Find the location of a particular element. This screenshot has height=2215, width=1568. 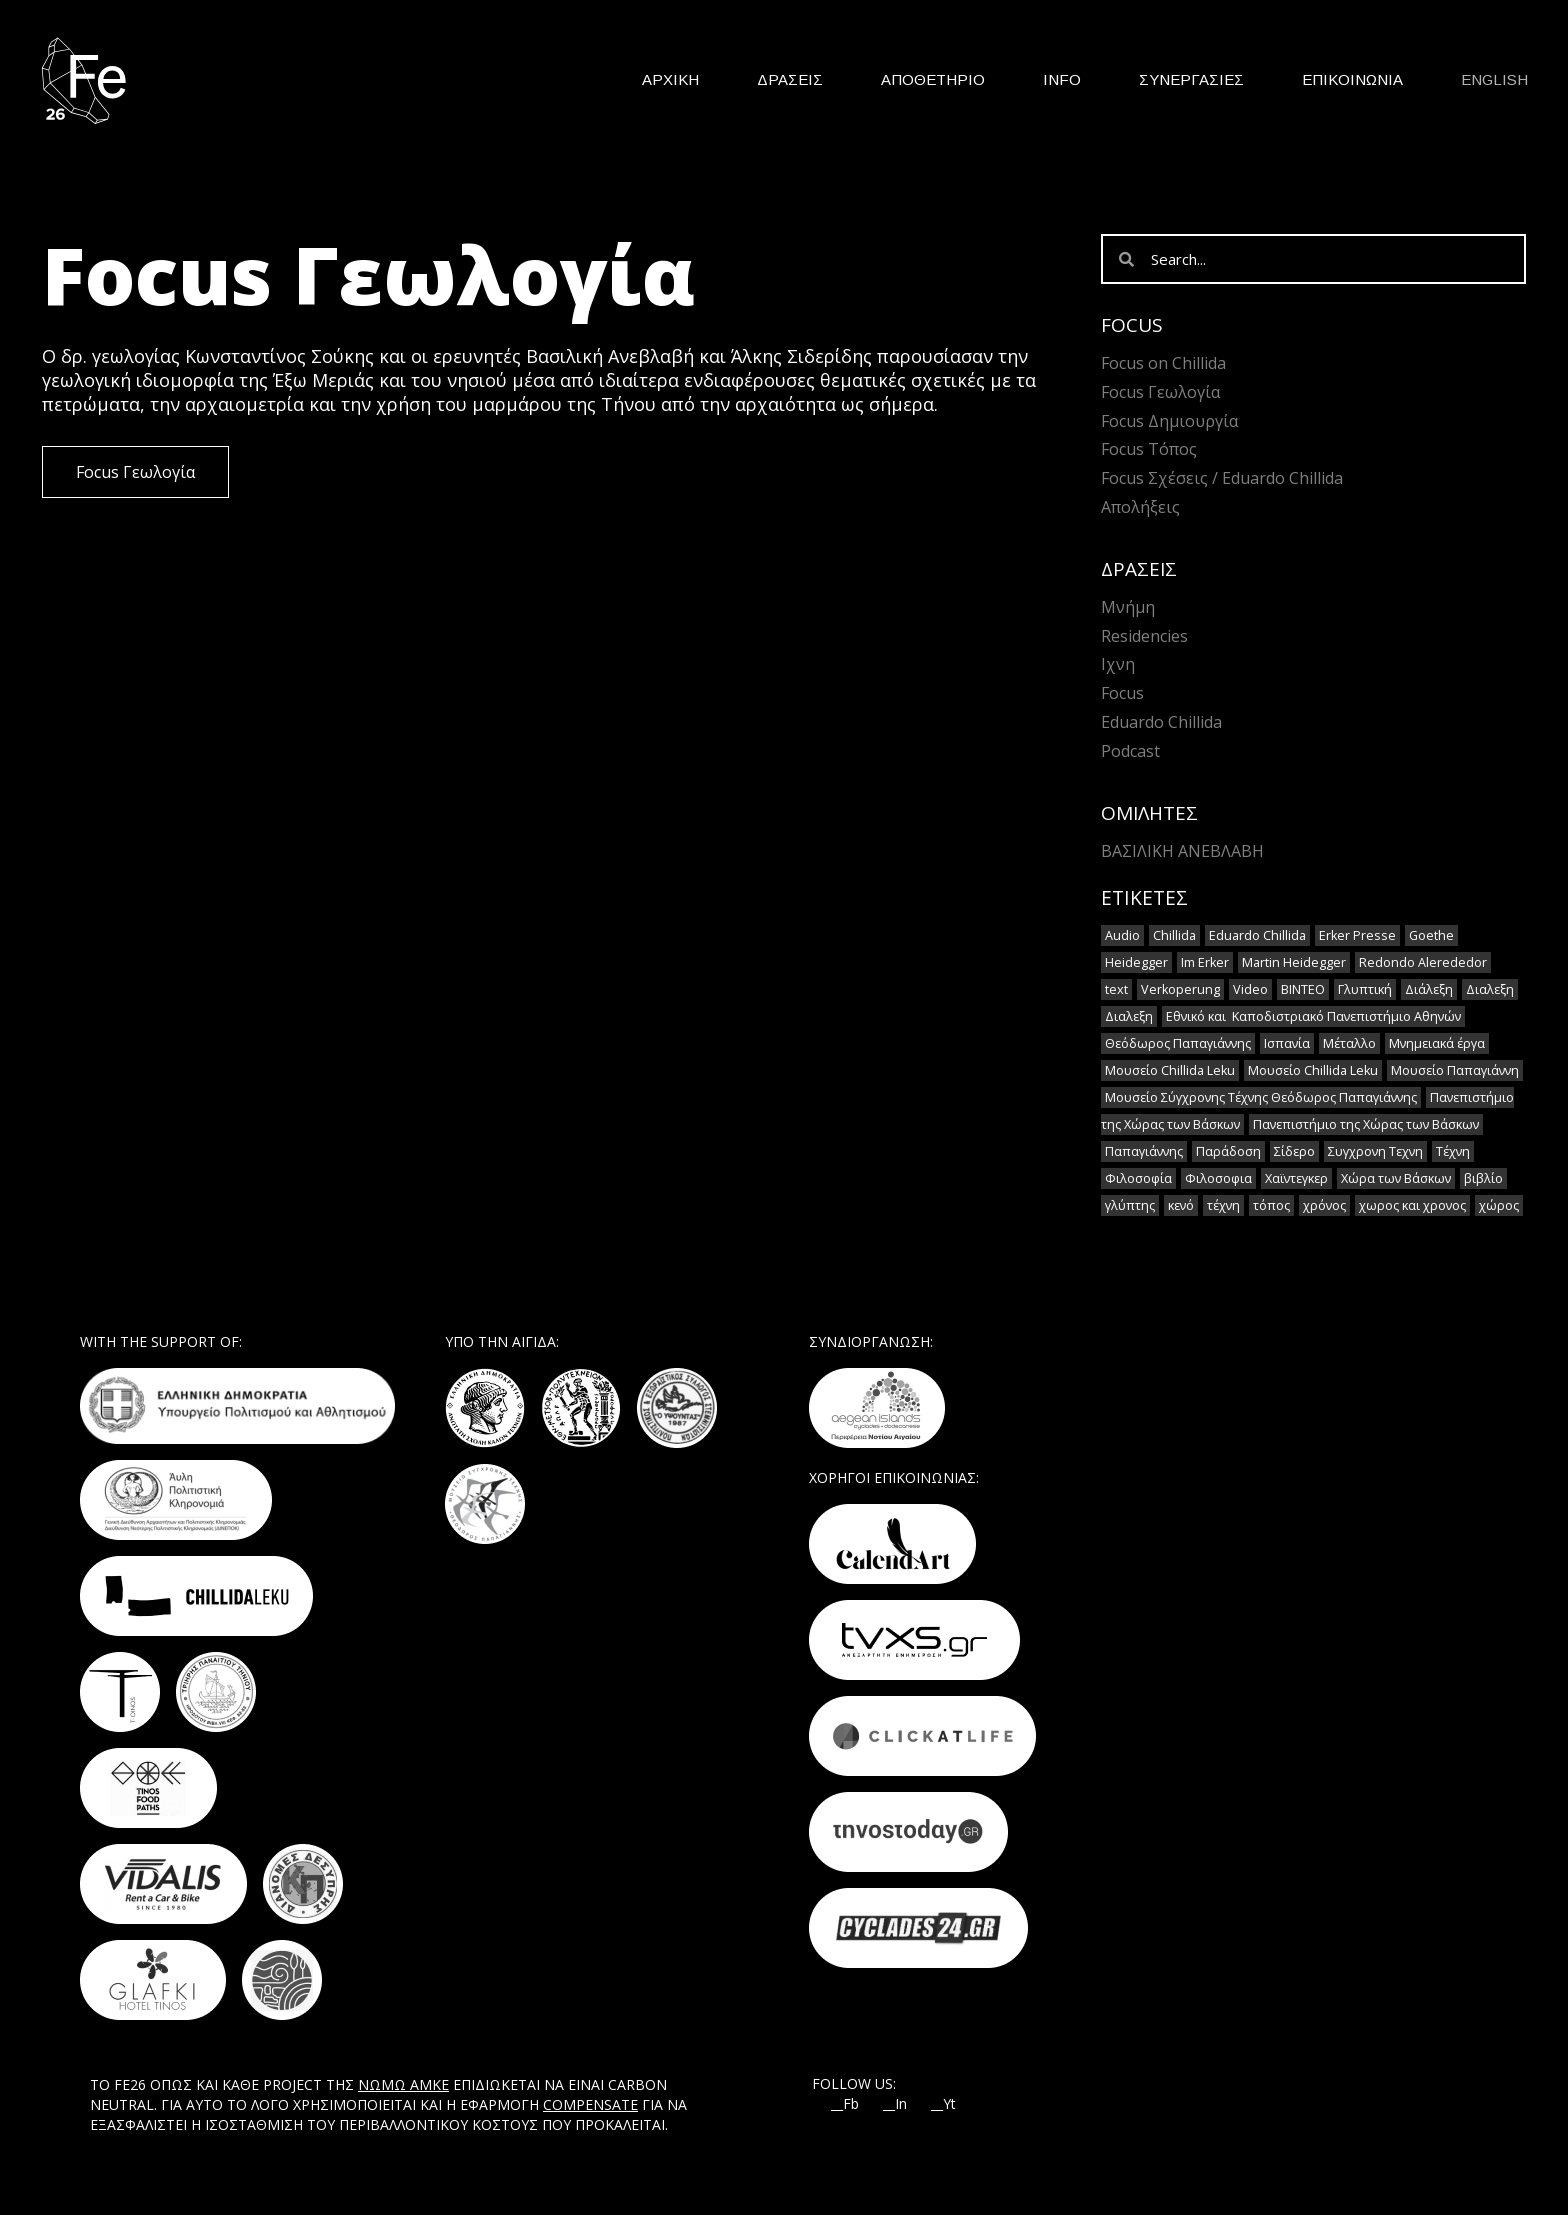

Παράδοση [Παράδοση (5 στοιχεία)] is located at coordinates (1228, 1151).